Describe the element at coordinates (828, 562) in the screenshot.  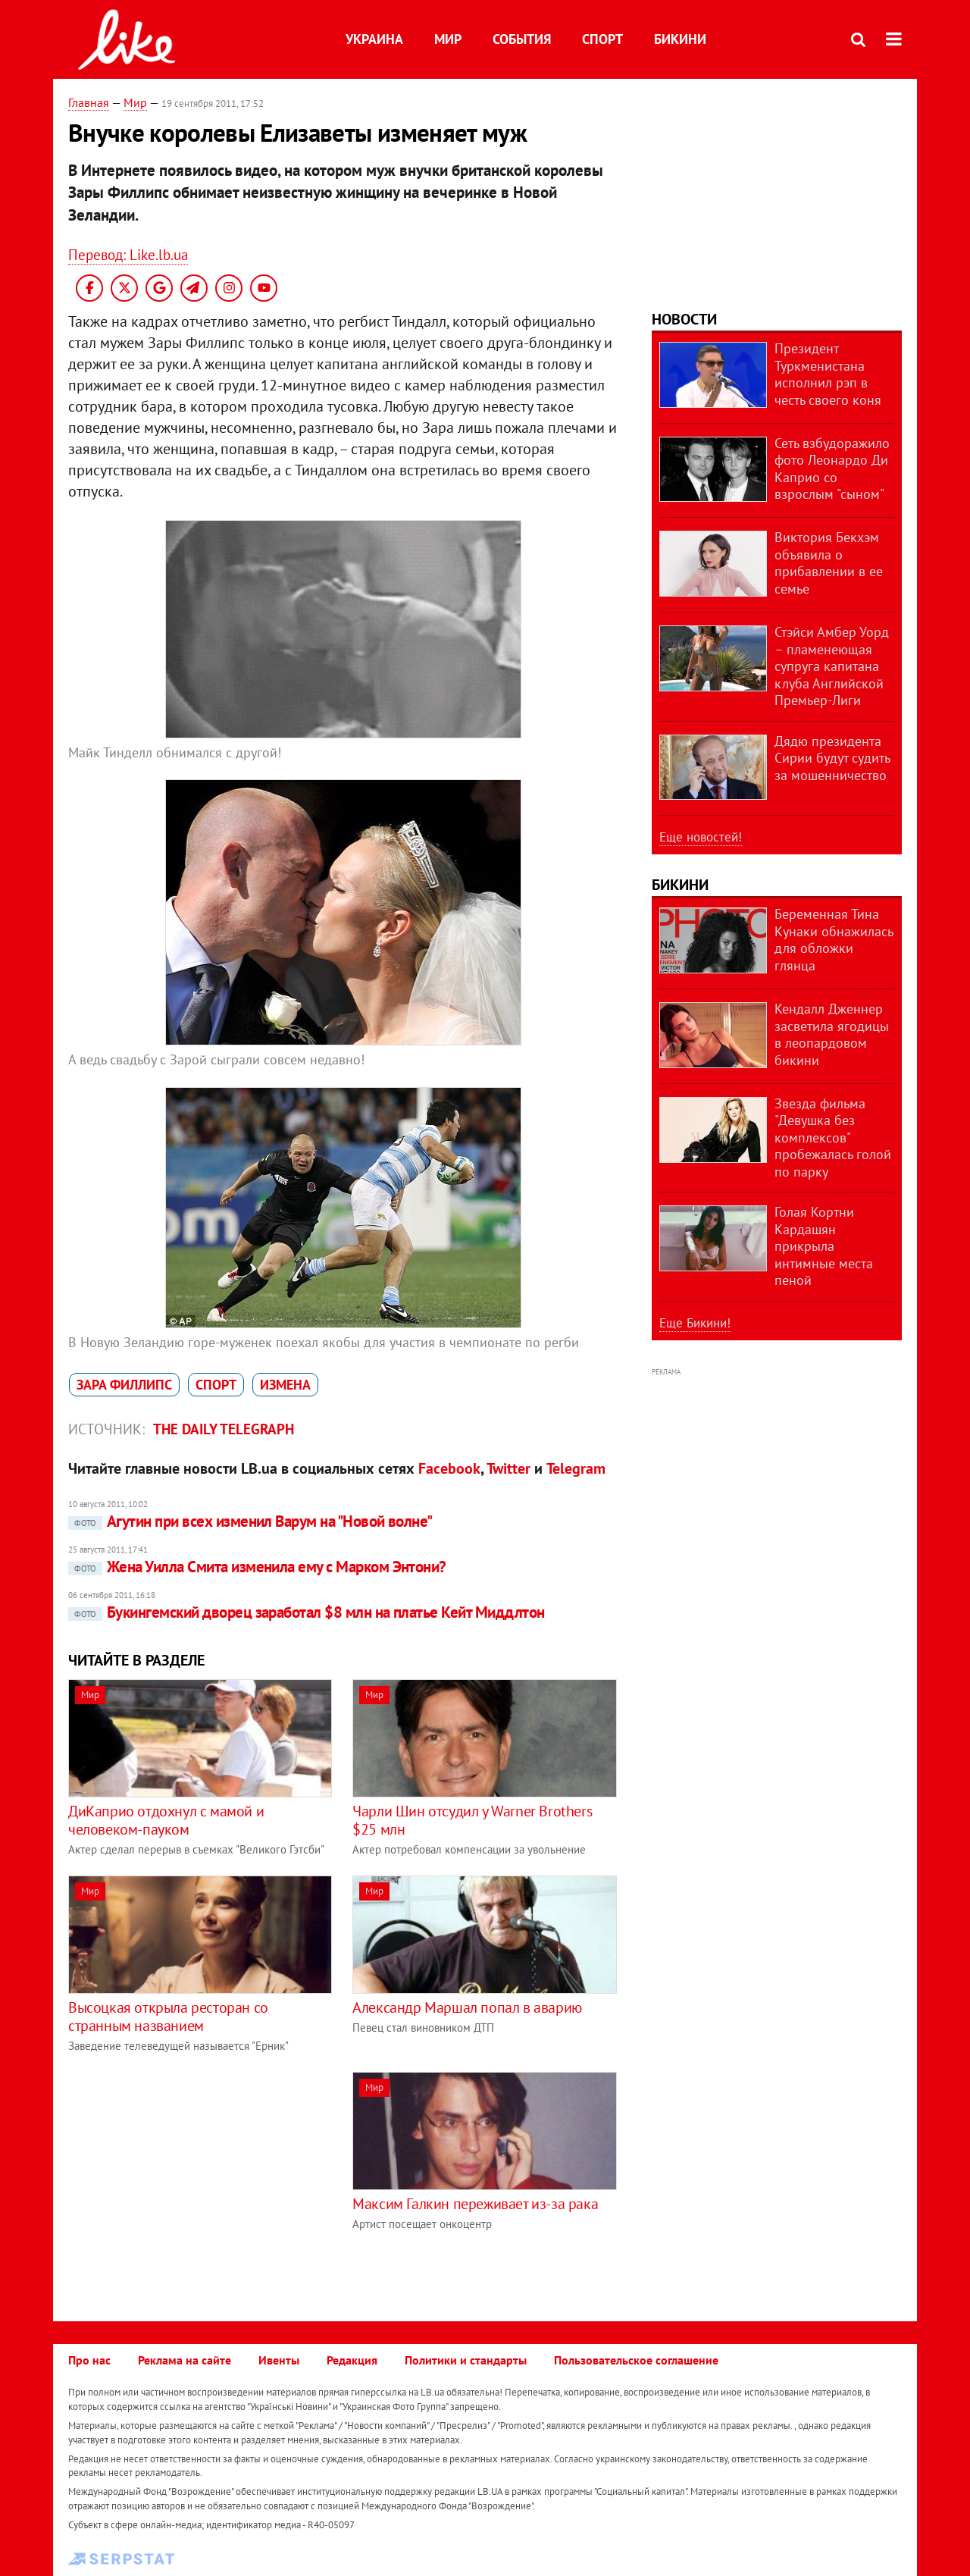
I see `Виктория Бекхэм объявила о прибавлении в ее семье` at that location.